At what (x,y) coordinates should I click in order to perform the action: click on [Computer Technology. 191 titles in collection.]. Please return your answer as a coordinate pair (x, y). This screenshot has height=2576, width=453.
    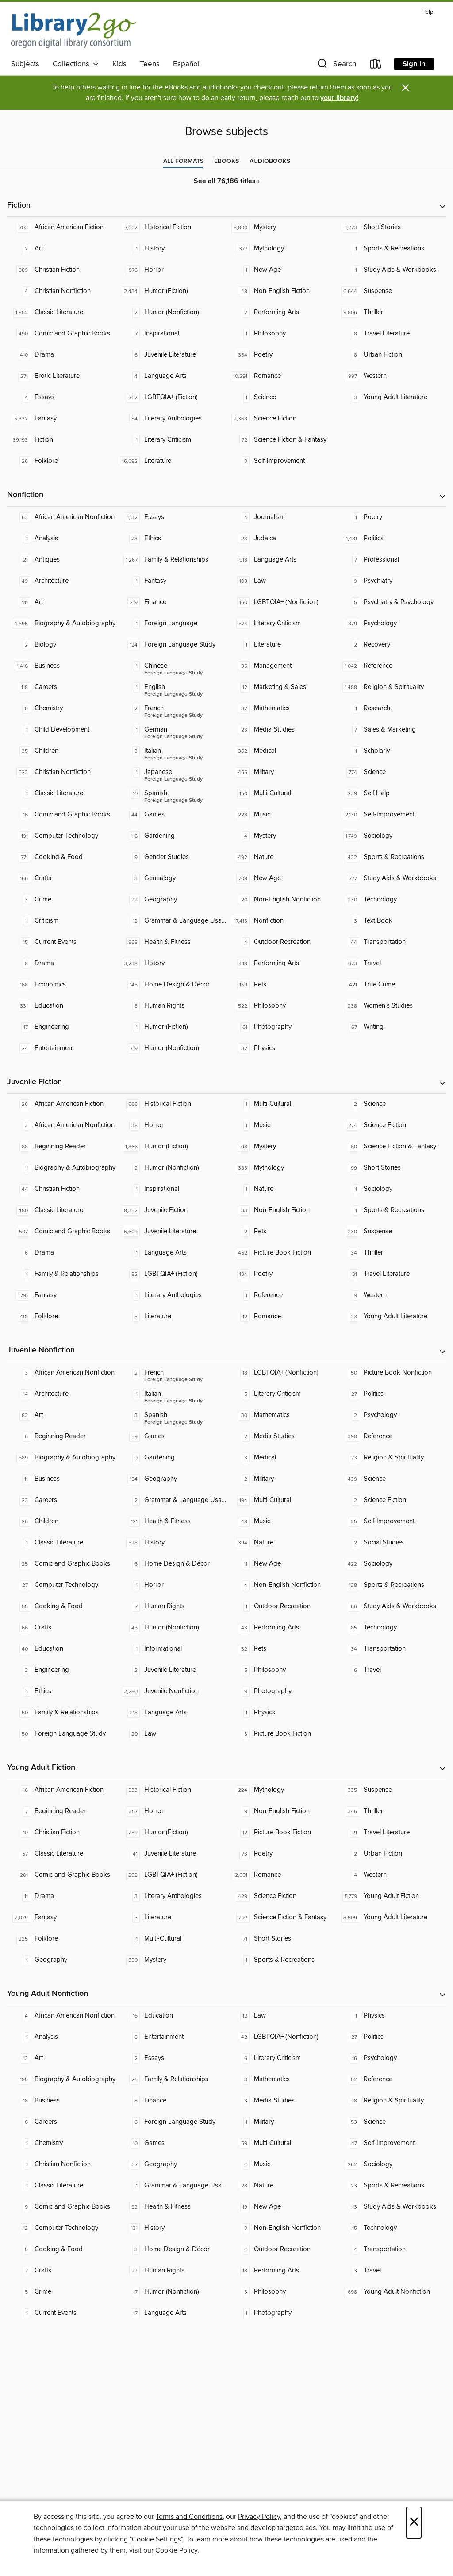
    Looking at the image, I should click on (62, 836).